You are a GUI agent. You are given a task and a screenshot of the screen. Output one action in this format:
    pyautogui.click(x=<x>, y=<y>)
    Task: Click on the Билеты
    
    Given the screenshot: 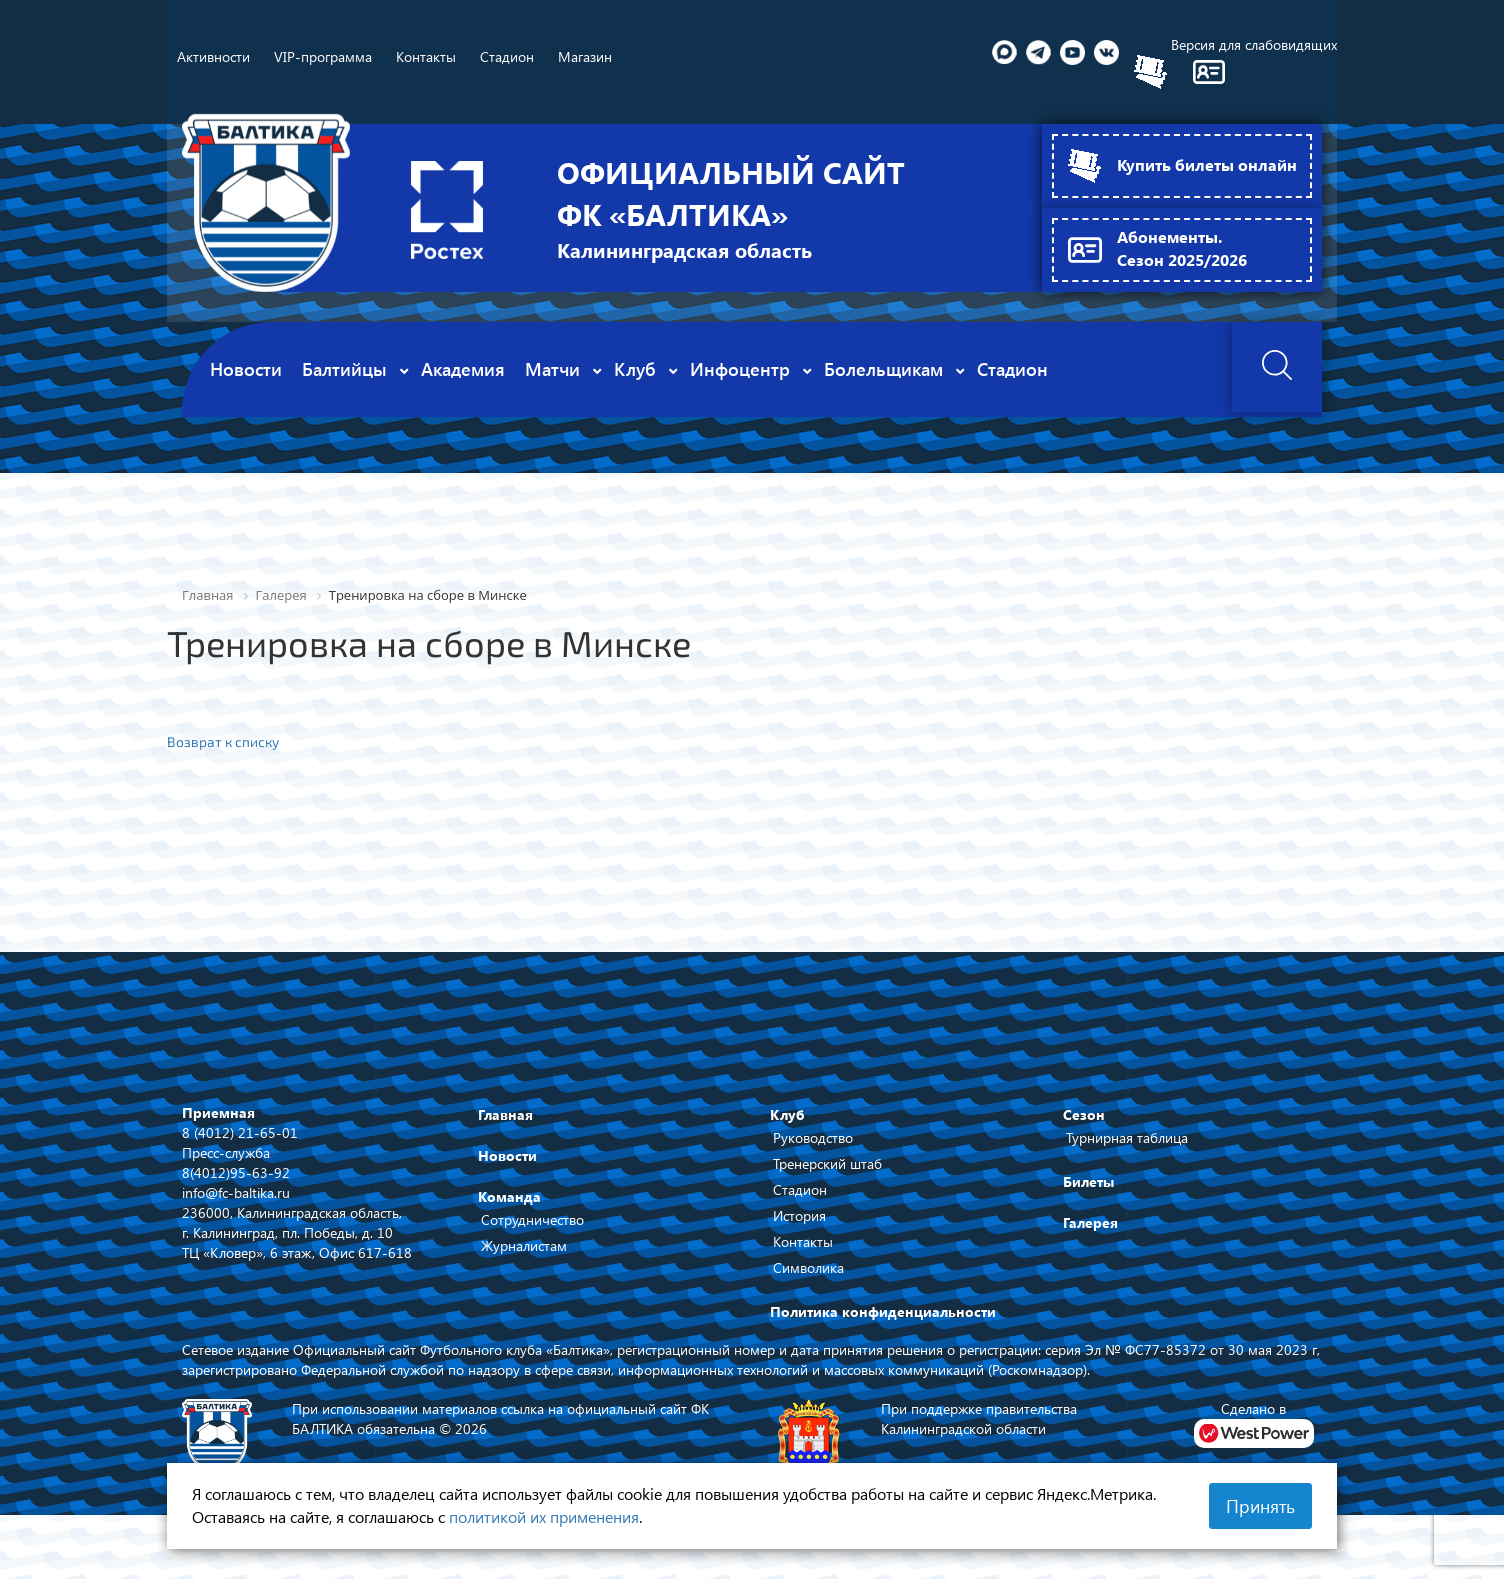 What is the action you would take?
    pyautogui.click(x=1088, y=1180)
    